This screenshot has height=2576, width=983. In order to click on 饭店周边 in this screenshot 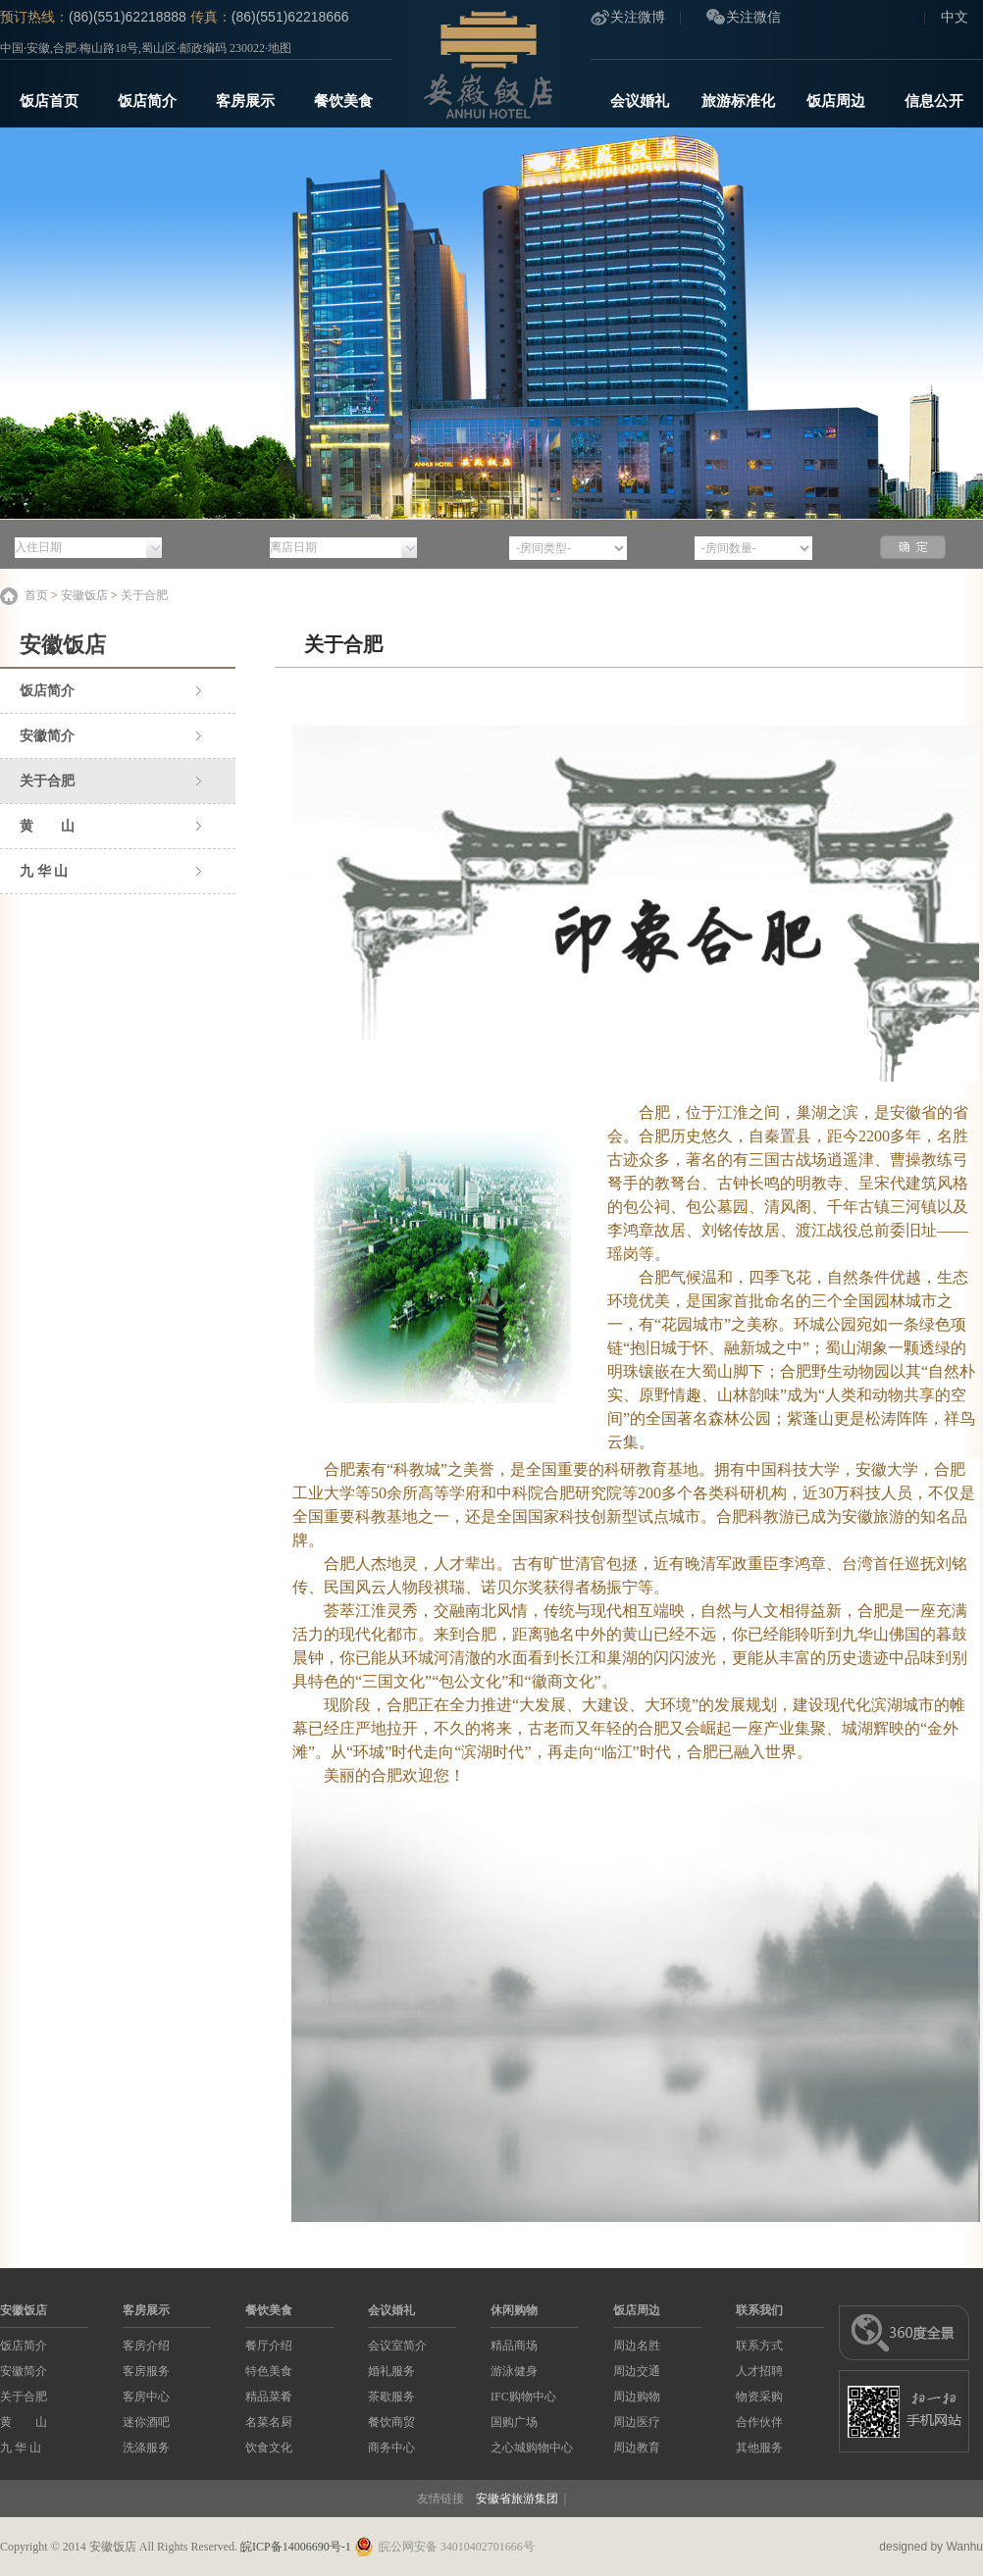, I will do `click(835, 101)`.